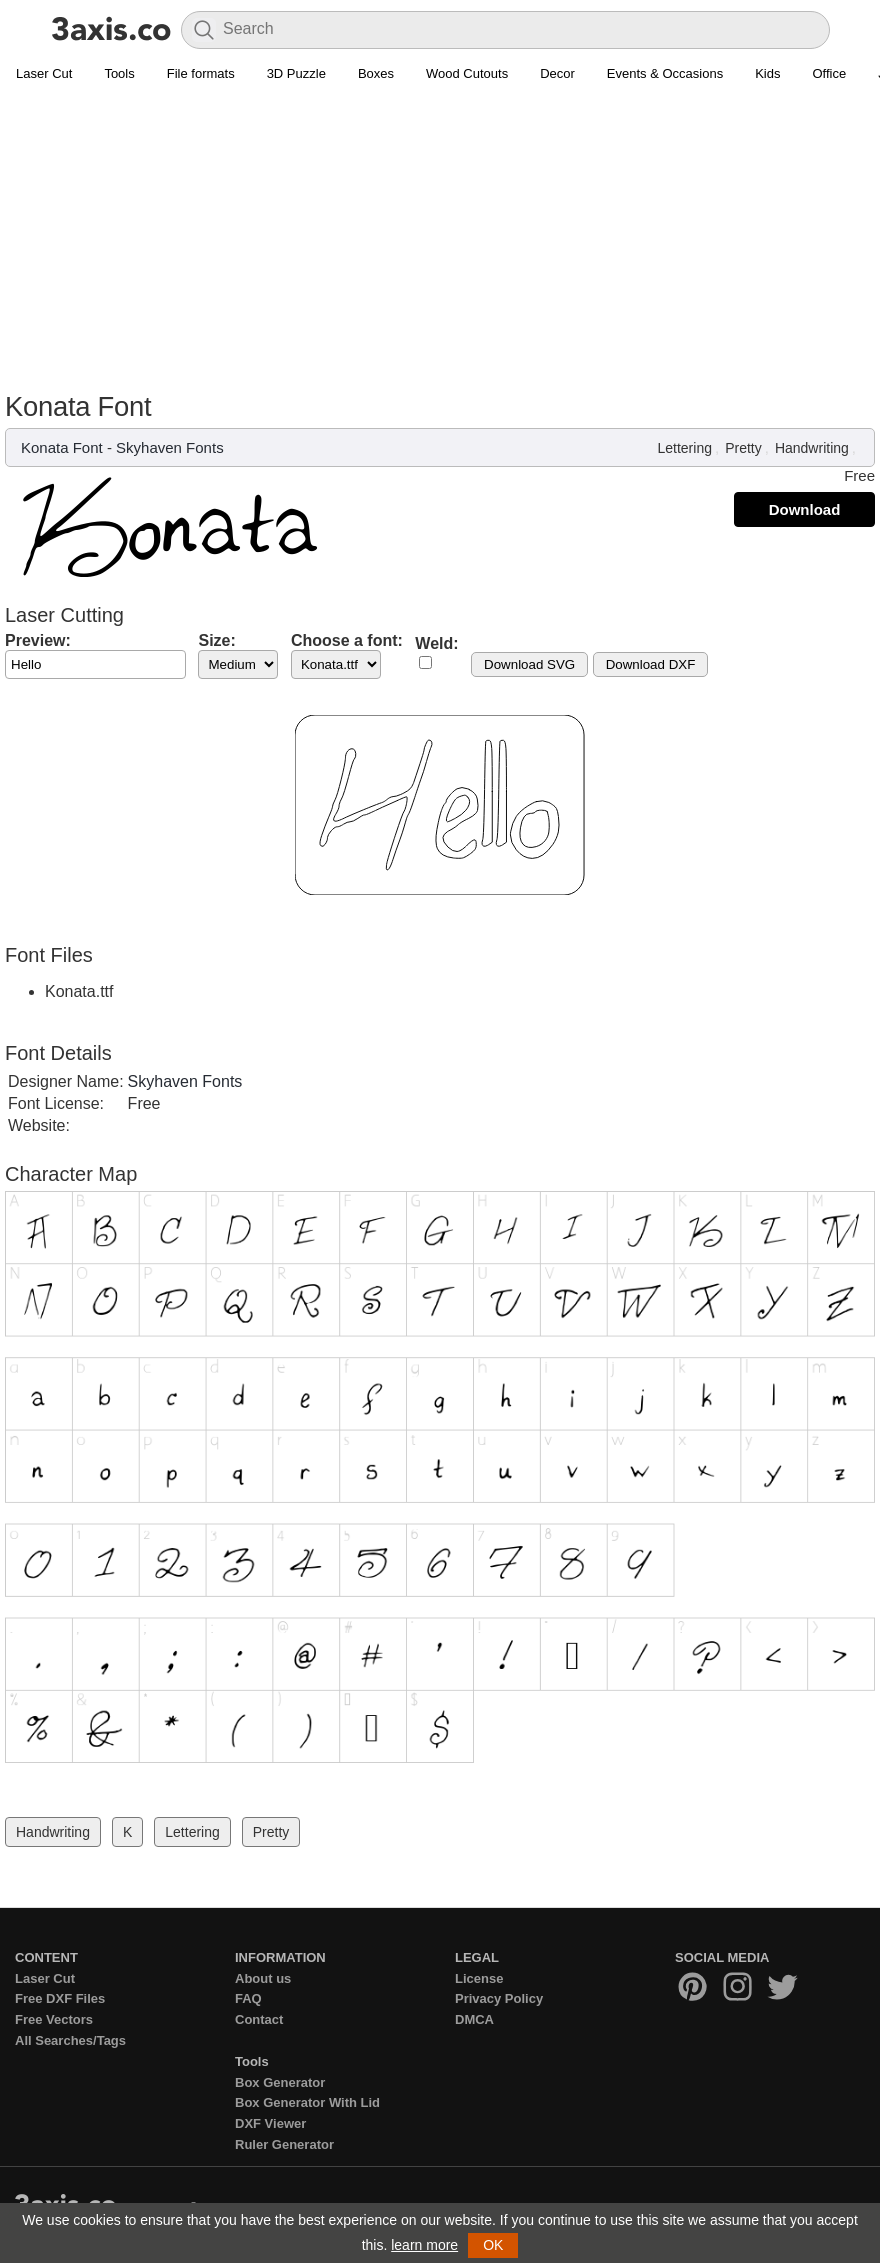  What do you see at coordinates (347, 640) in the screenshot?
I see `Choose a font:` at bounding box center [347, 640].